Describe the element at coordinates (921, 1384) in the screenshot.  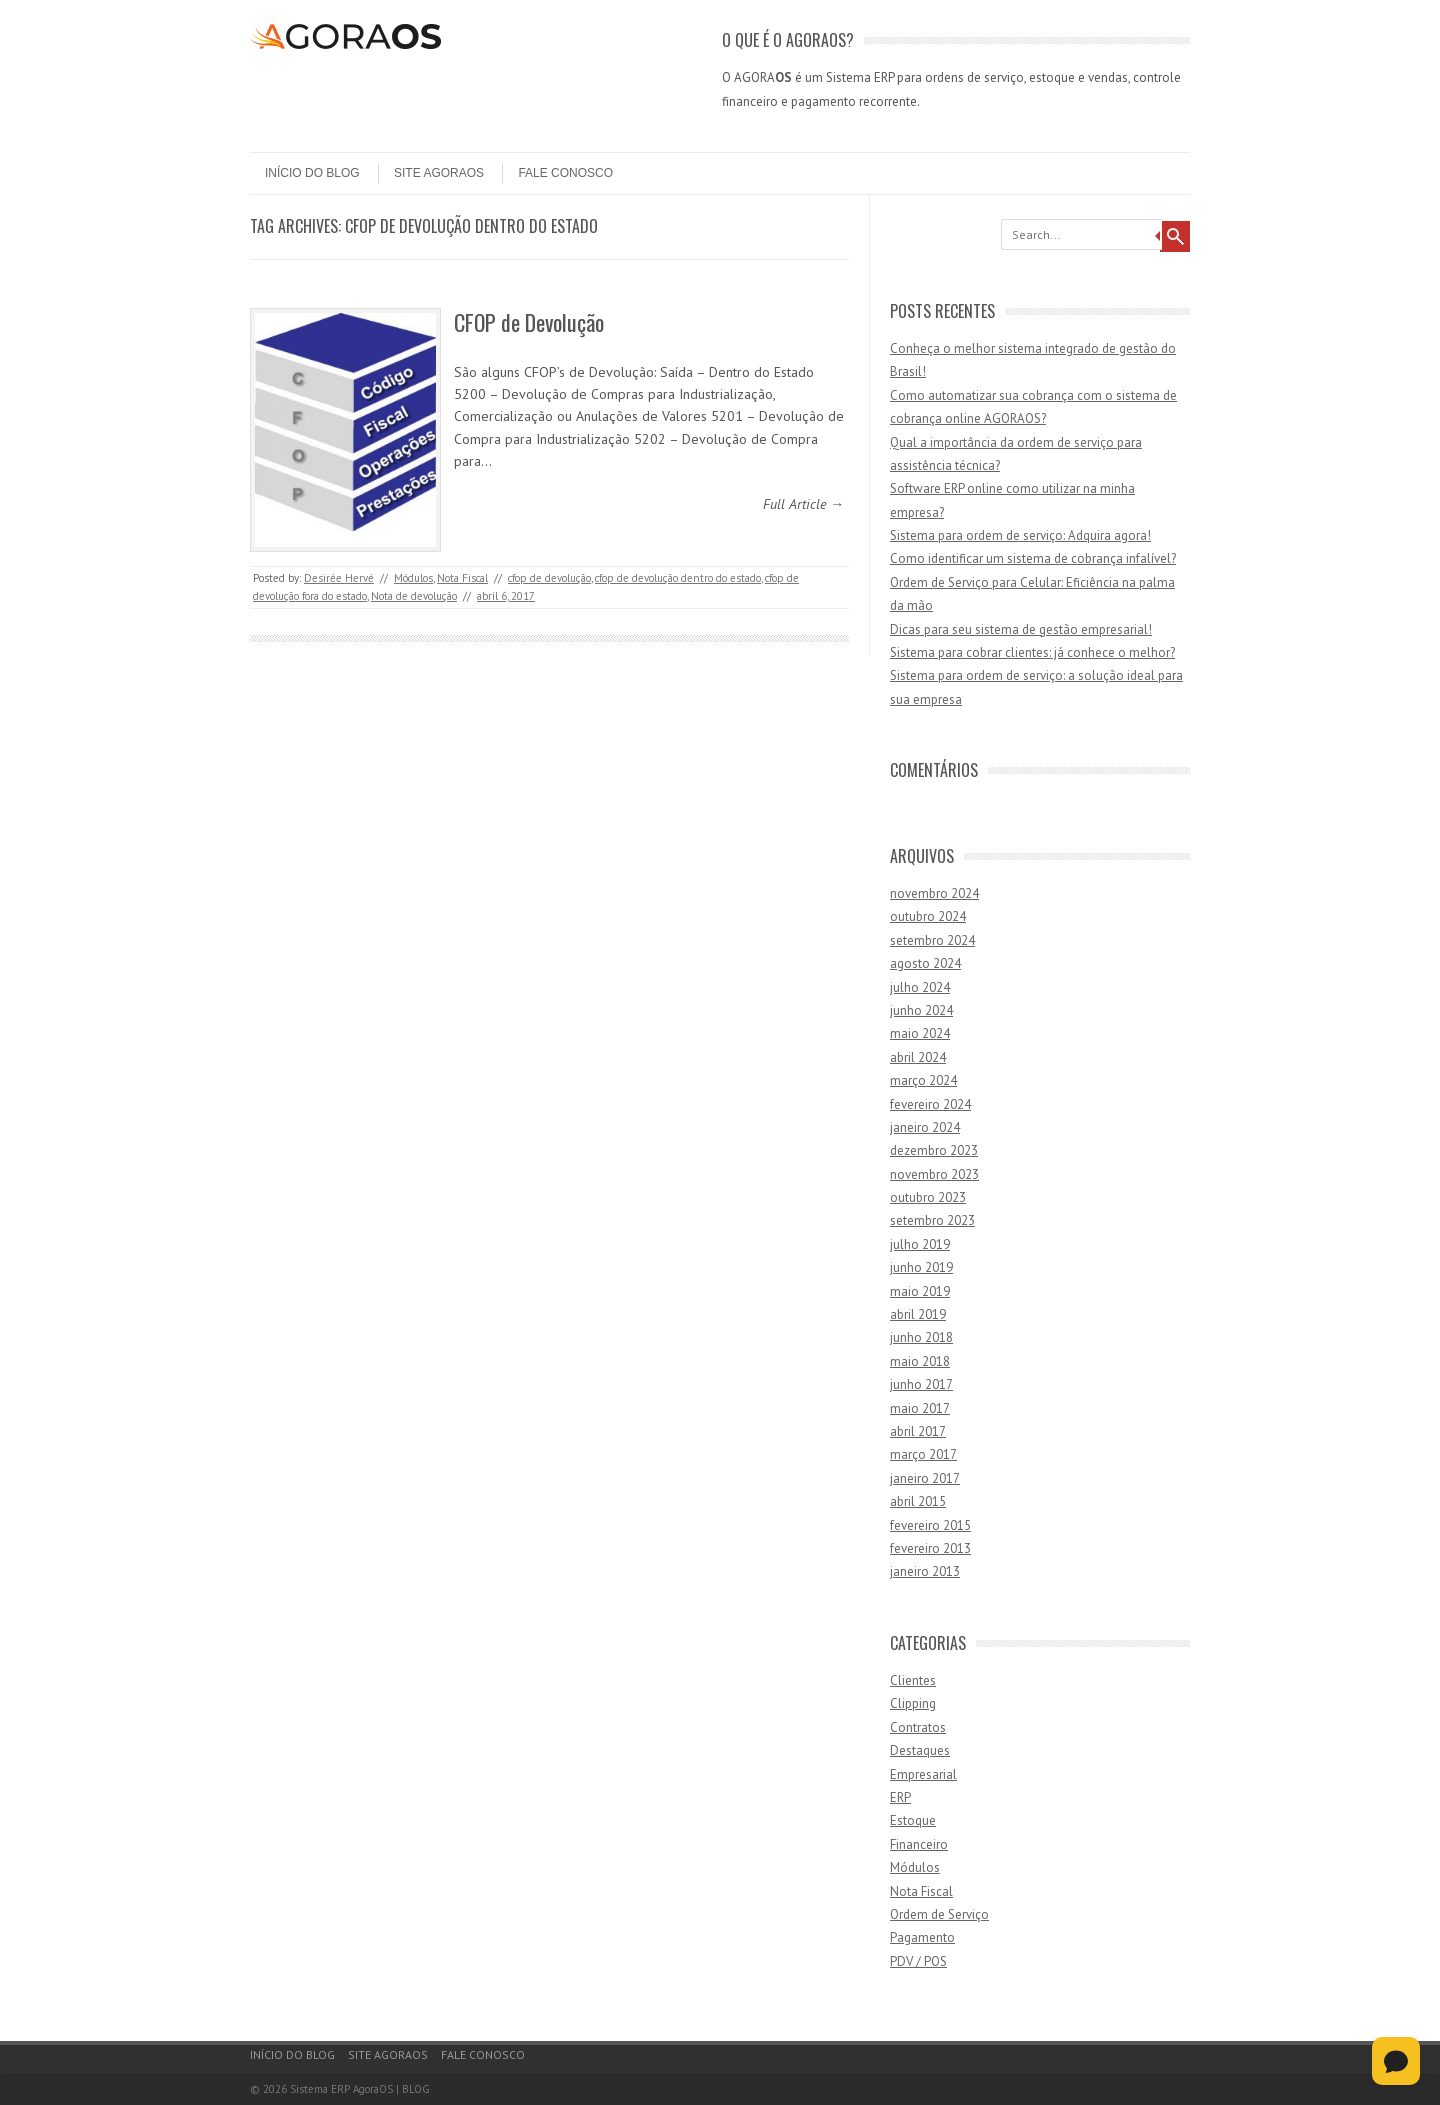
I see `junho 2017` at that location.